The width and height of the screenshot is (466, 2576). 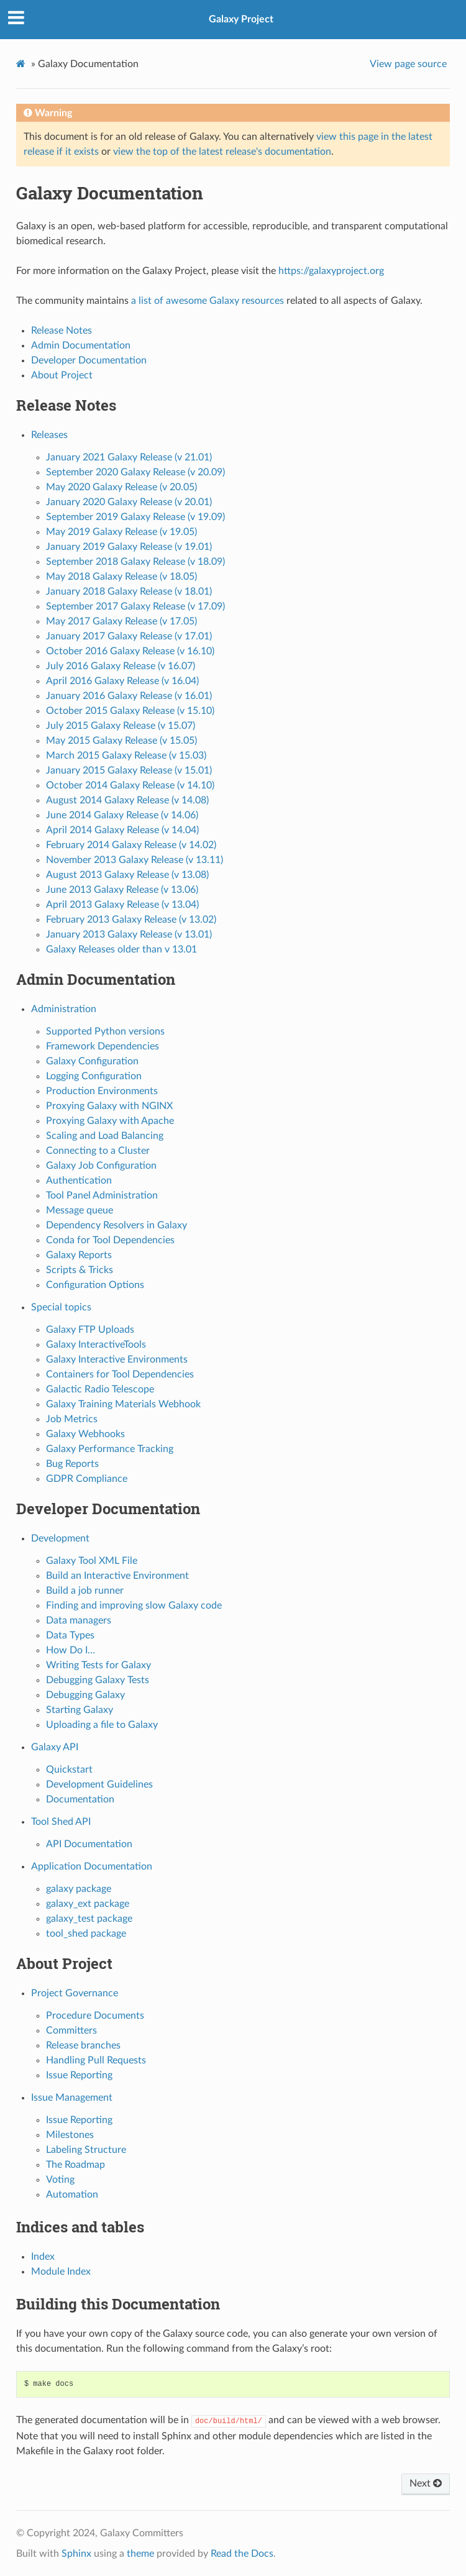 What do you see at coordinates (61, 1822) in the screenshot?
I see `Tool Shed API` at bounding box center [61, 1822].